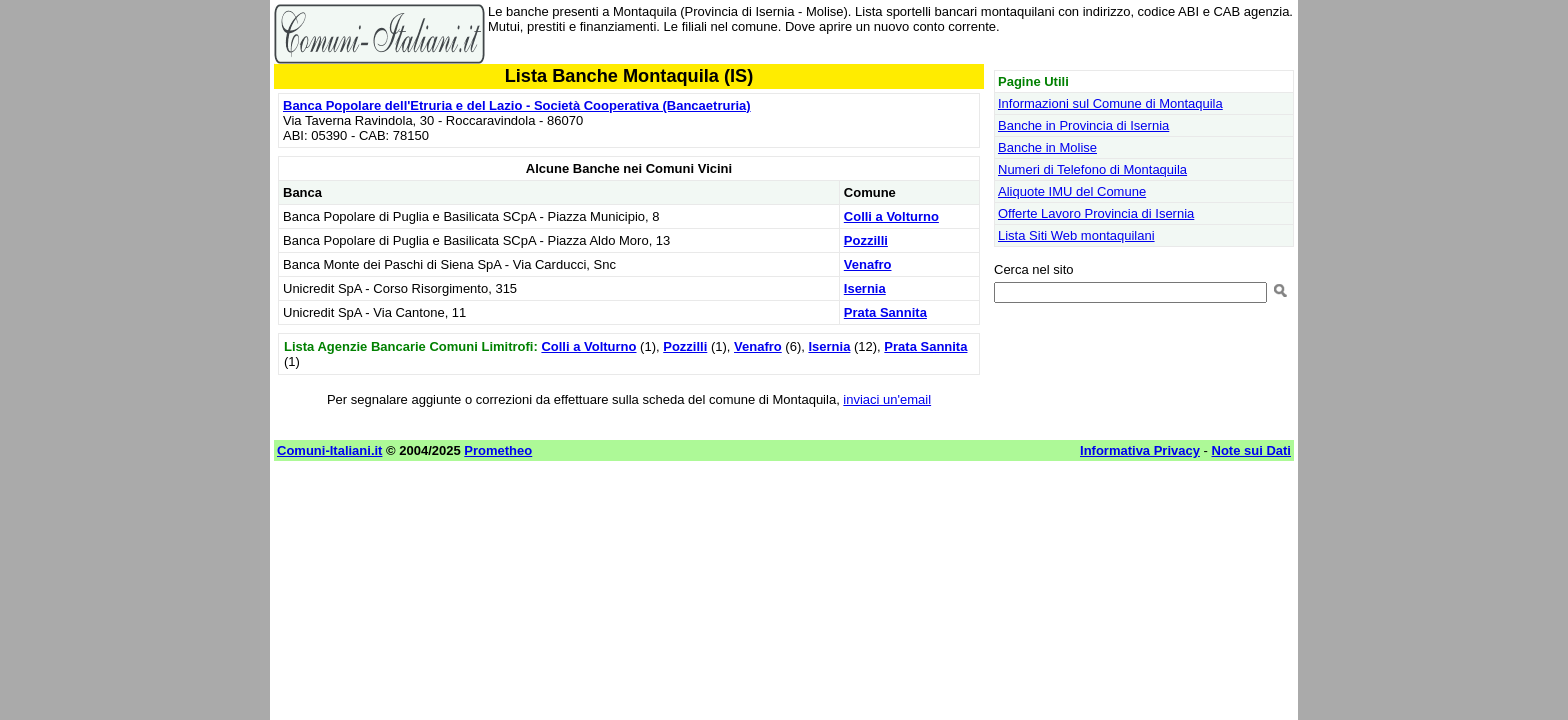 This screenshot has width=1568, height=720. Describe the element at coordinates (887, 399) in the screenshot. I see `inviaci un'email` at that location.